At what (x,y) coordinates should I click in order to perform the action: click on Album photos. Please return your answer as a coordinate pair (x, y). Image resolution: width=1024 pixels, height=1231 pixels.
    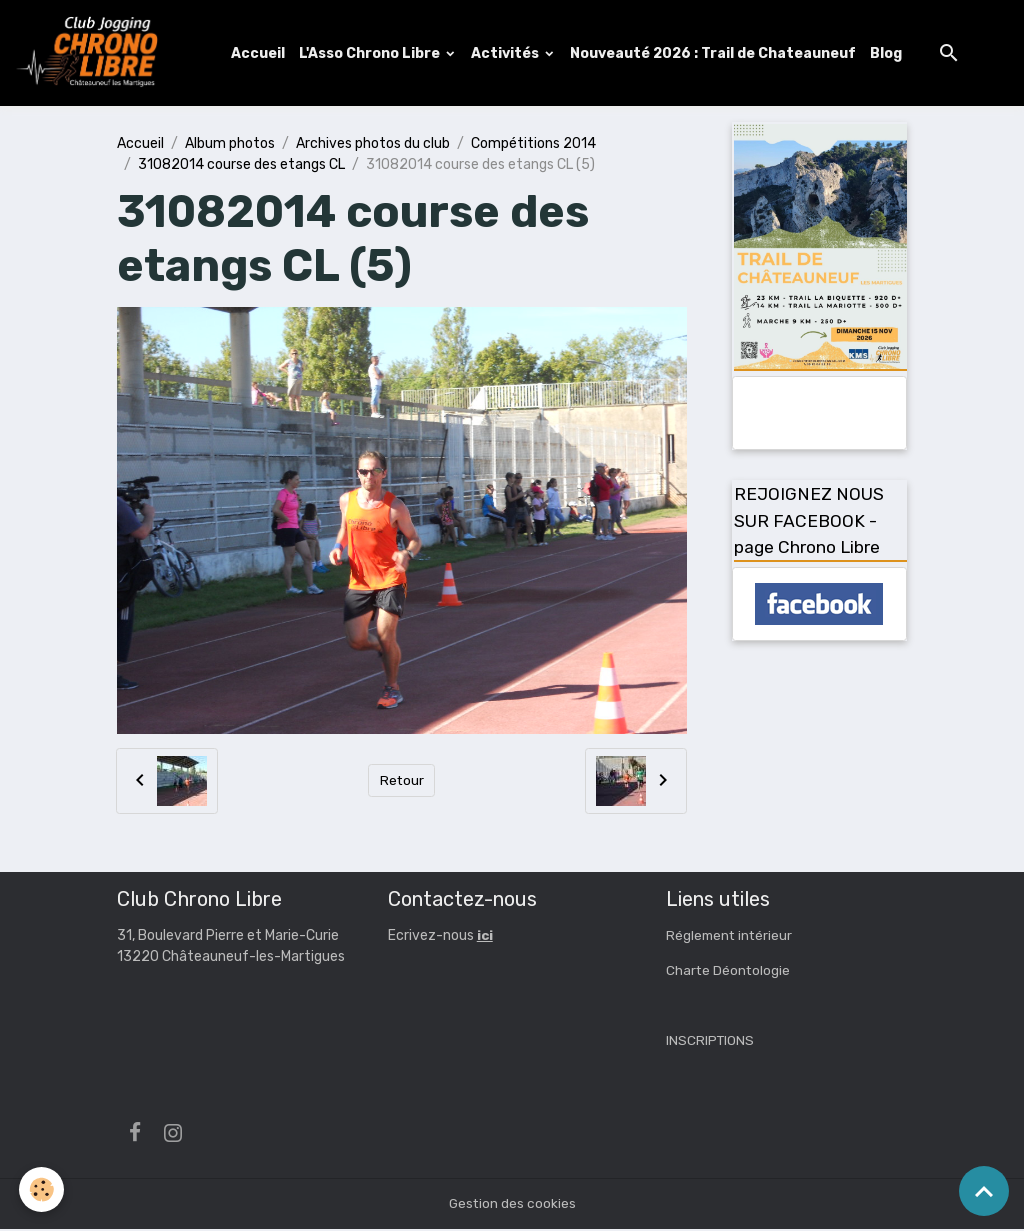
    Looking at the image, I should click on (230, 144).